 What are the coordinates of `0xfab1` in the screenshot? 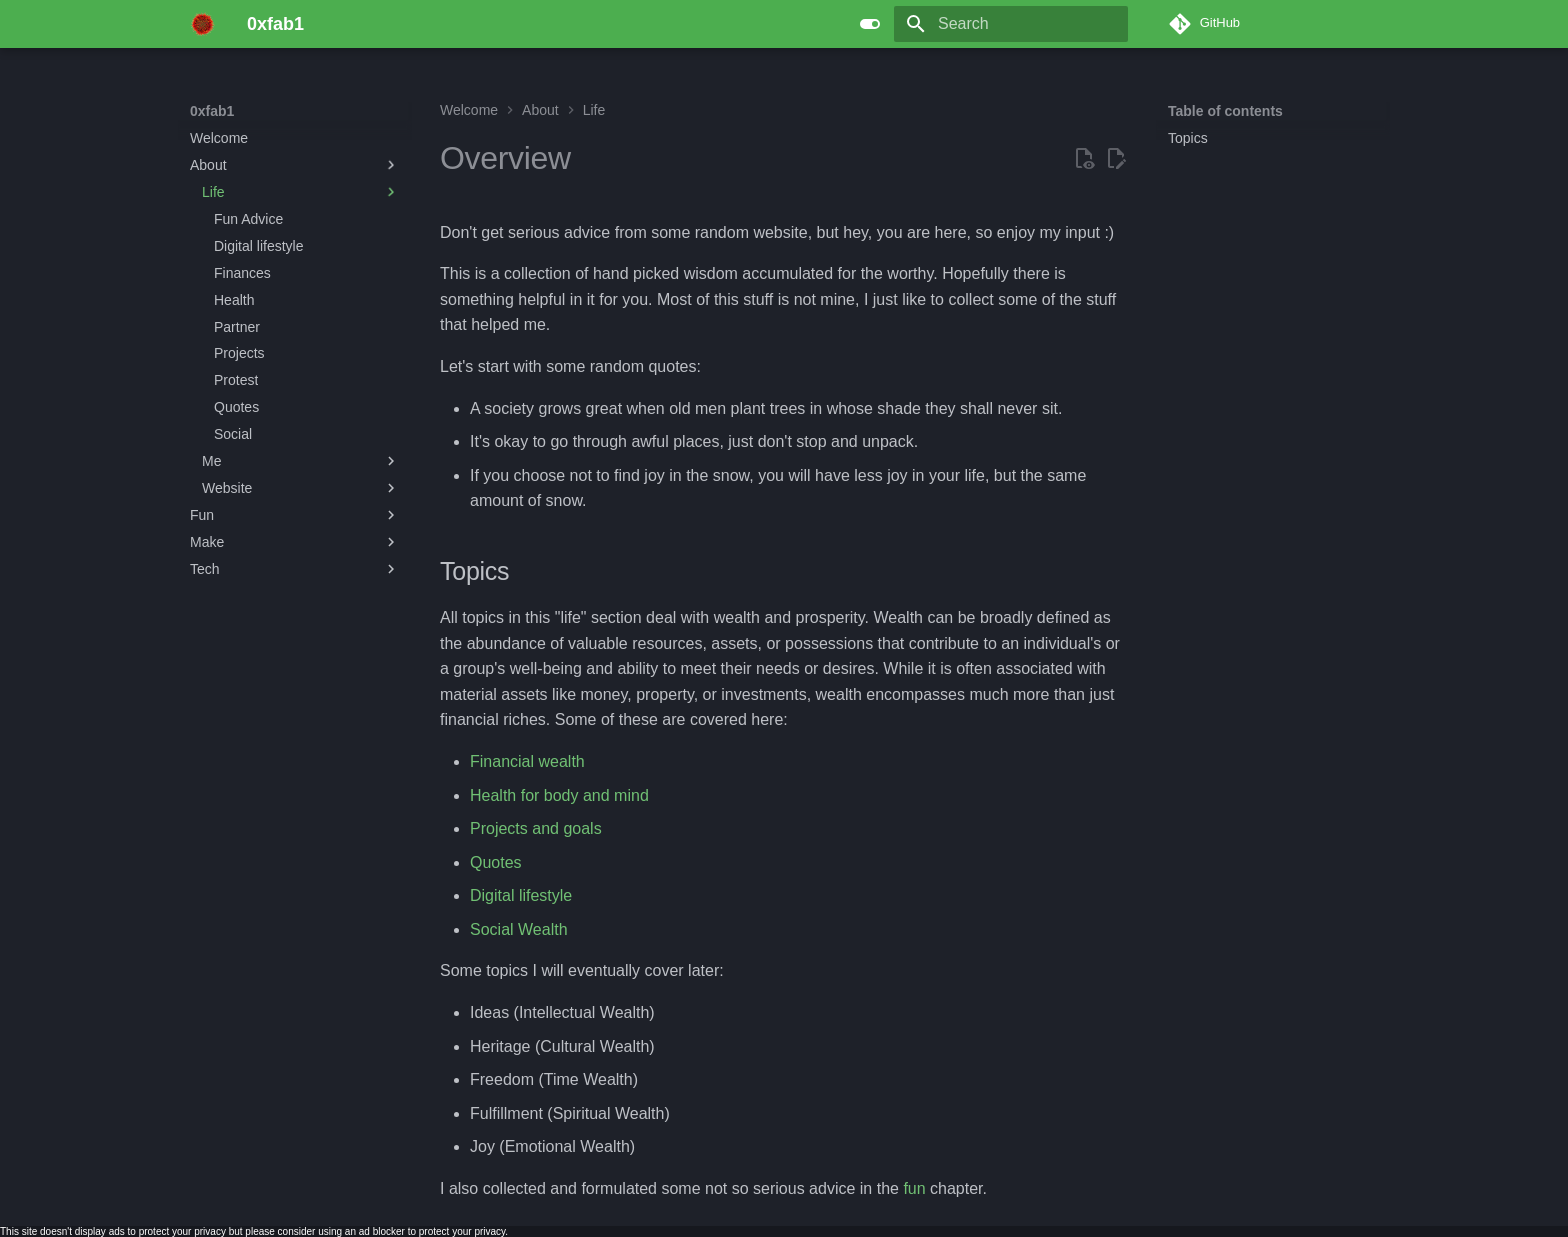 It's located at (212, 111).